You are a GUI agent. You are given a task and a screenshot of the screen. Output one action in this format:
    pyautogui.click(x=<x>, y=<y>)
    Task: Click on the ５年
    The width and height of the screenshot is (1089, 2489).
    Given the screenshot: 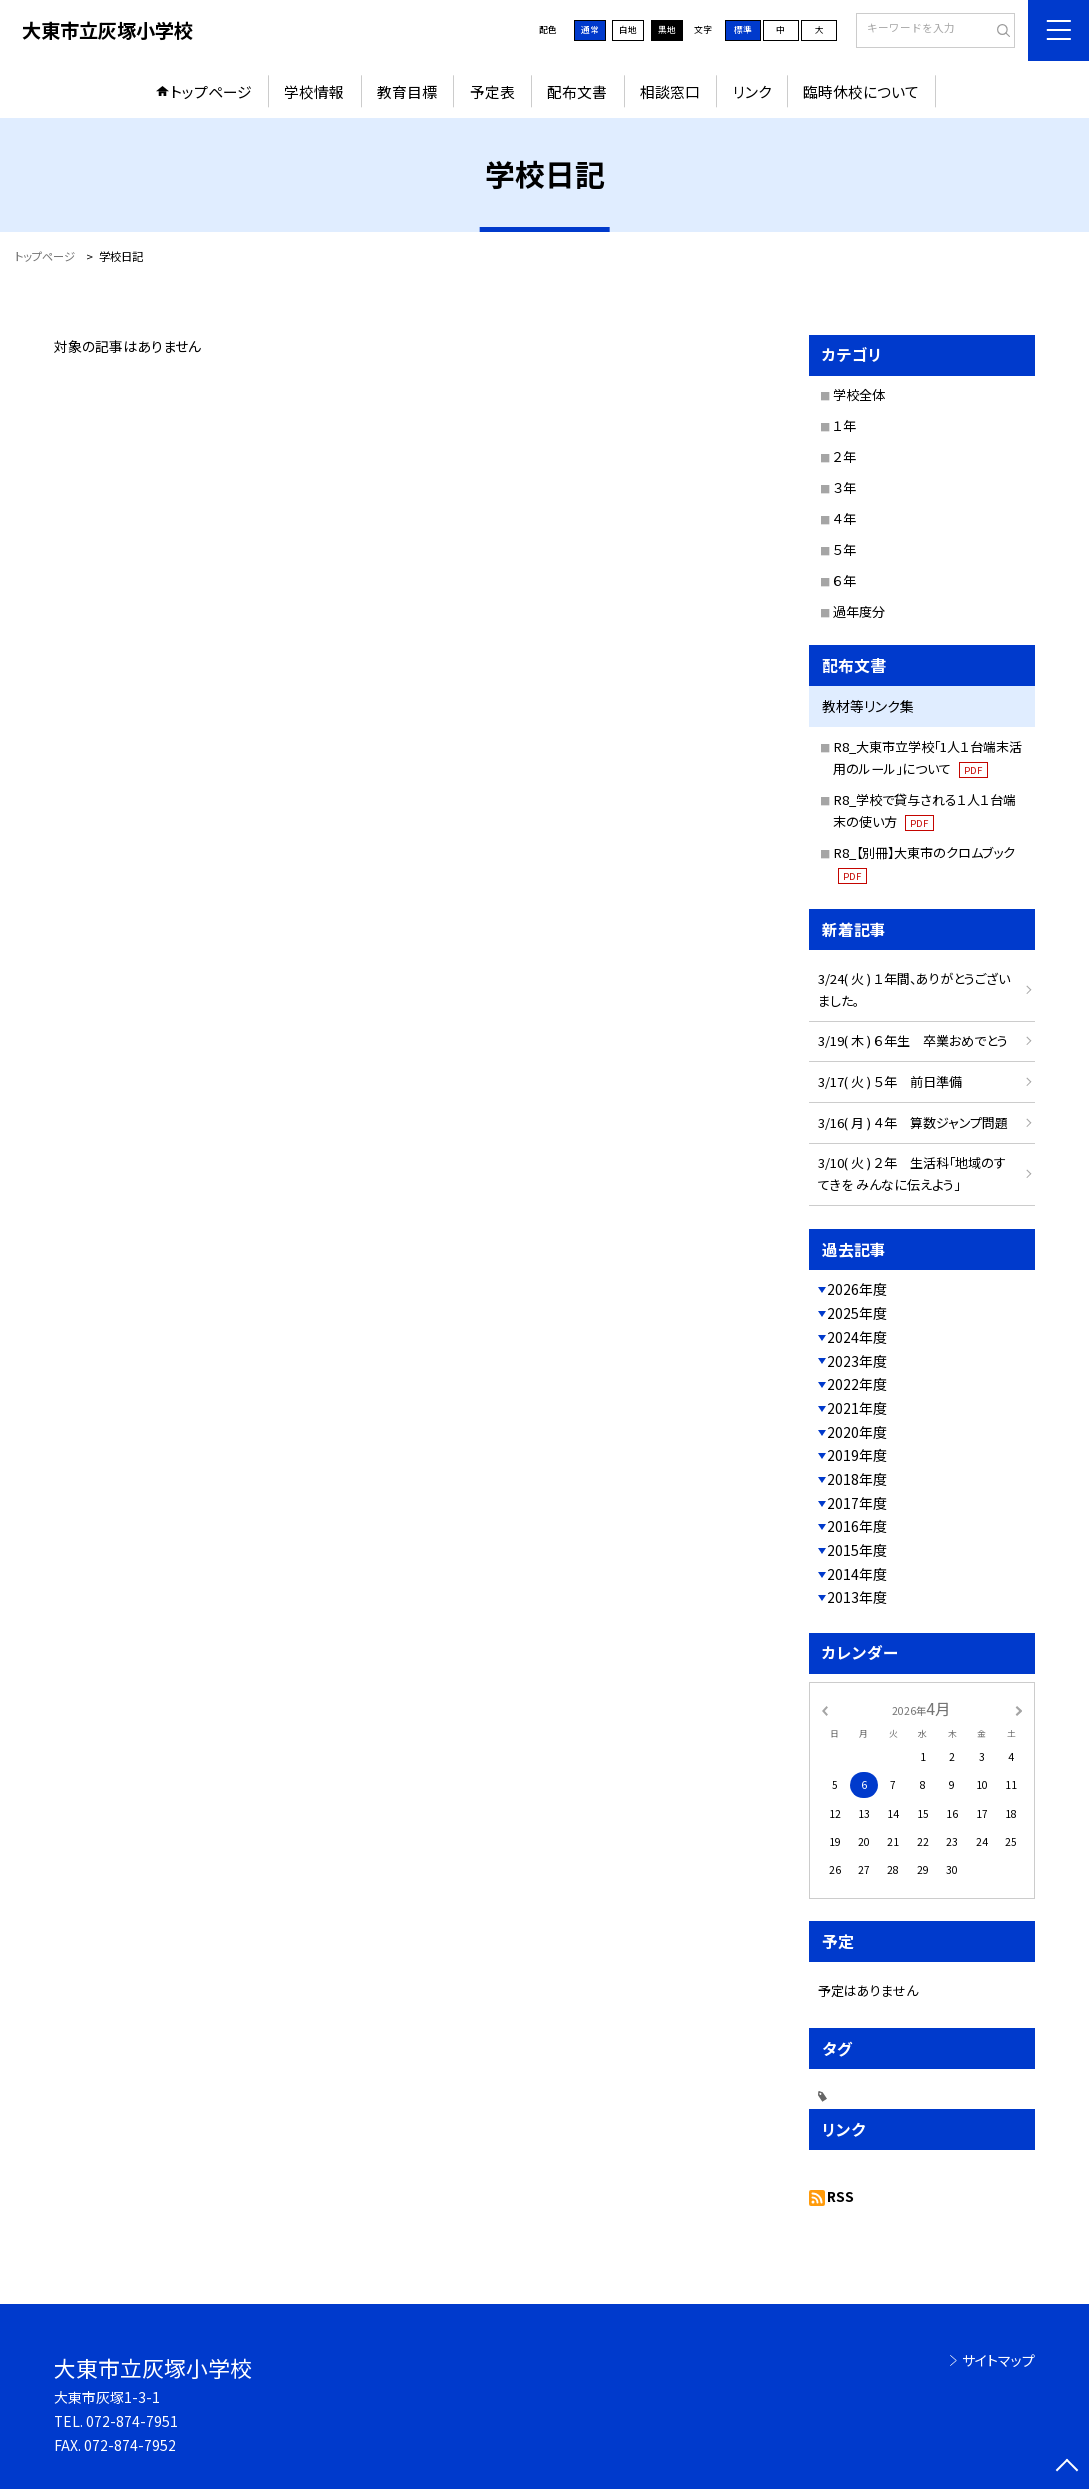 What is the action you would take?
    pyautogui.click(x=844, y=549)
    